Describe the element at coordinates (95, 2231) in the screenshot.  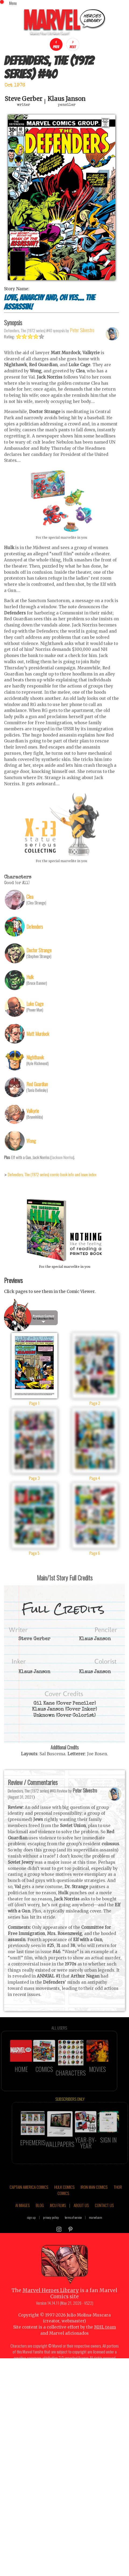
I see `marvel.com` at that location.